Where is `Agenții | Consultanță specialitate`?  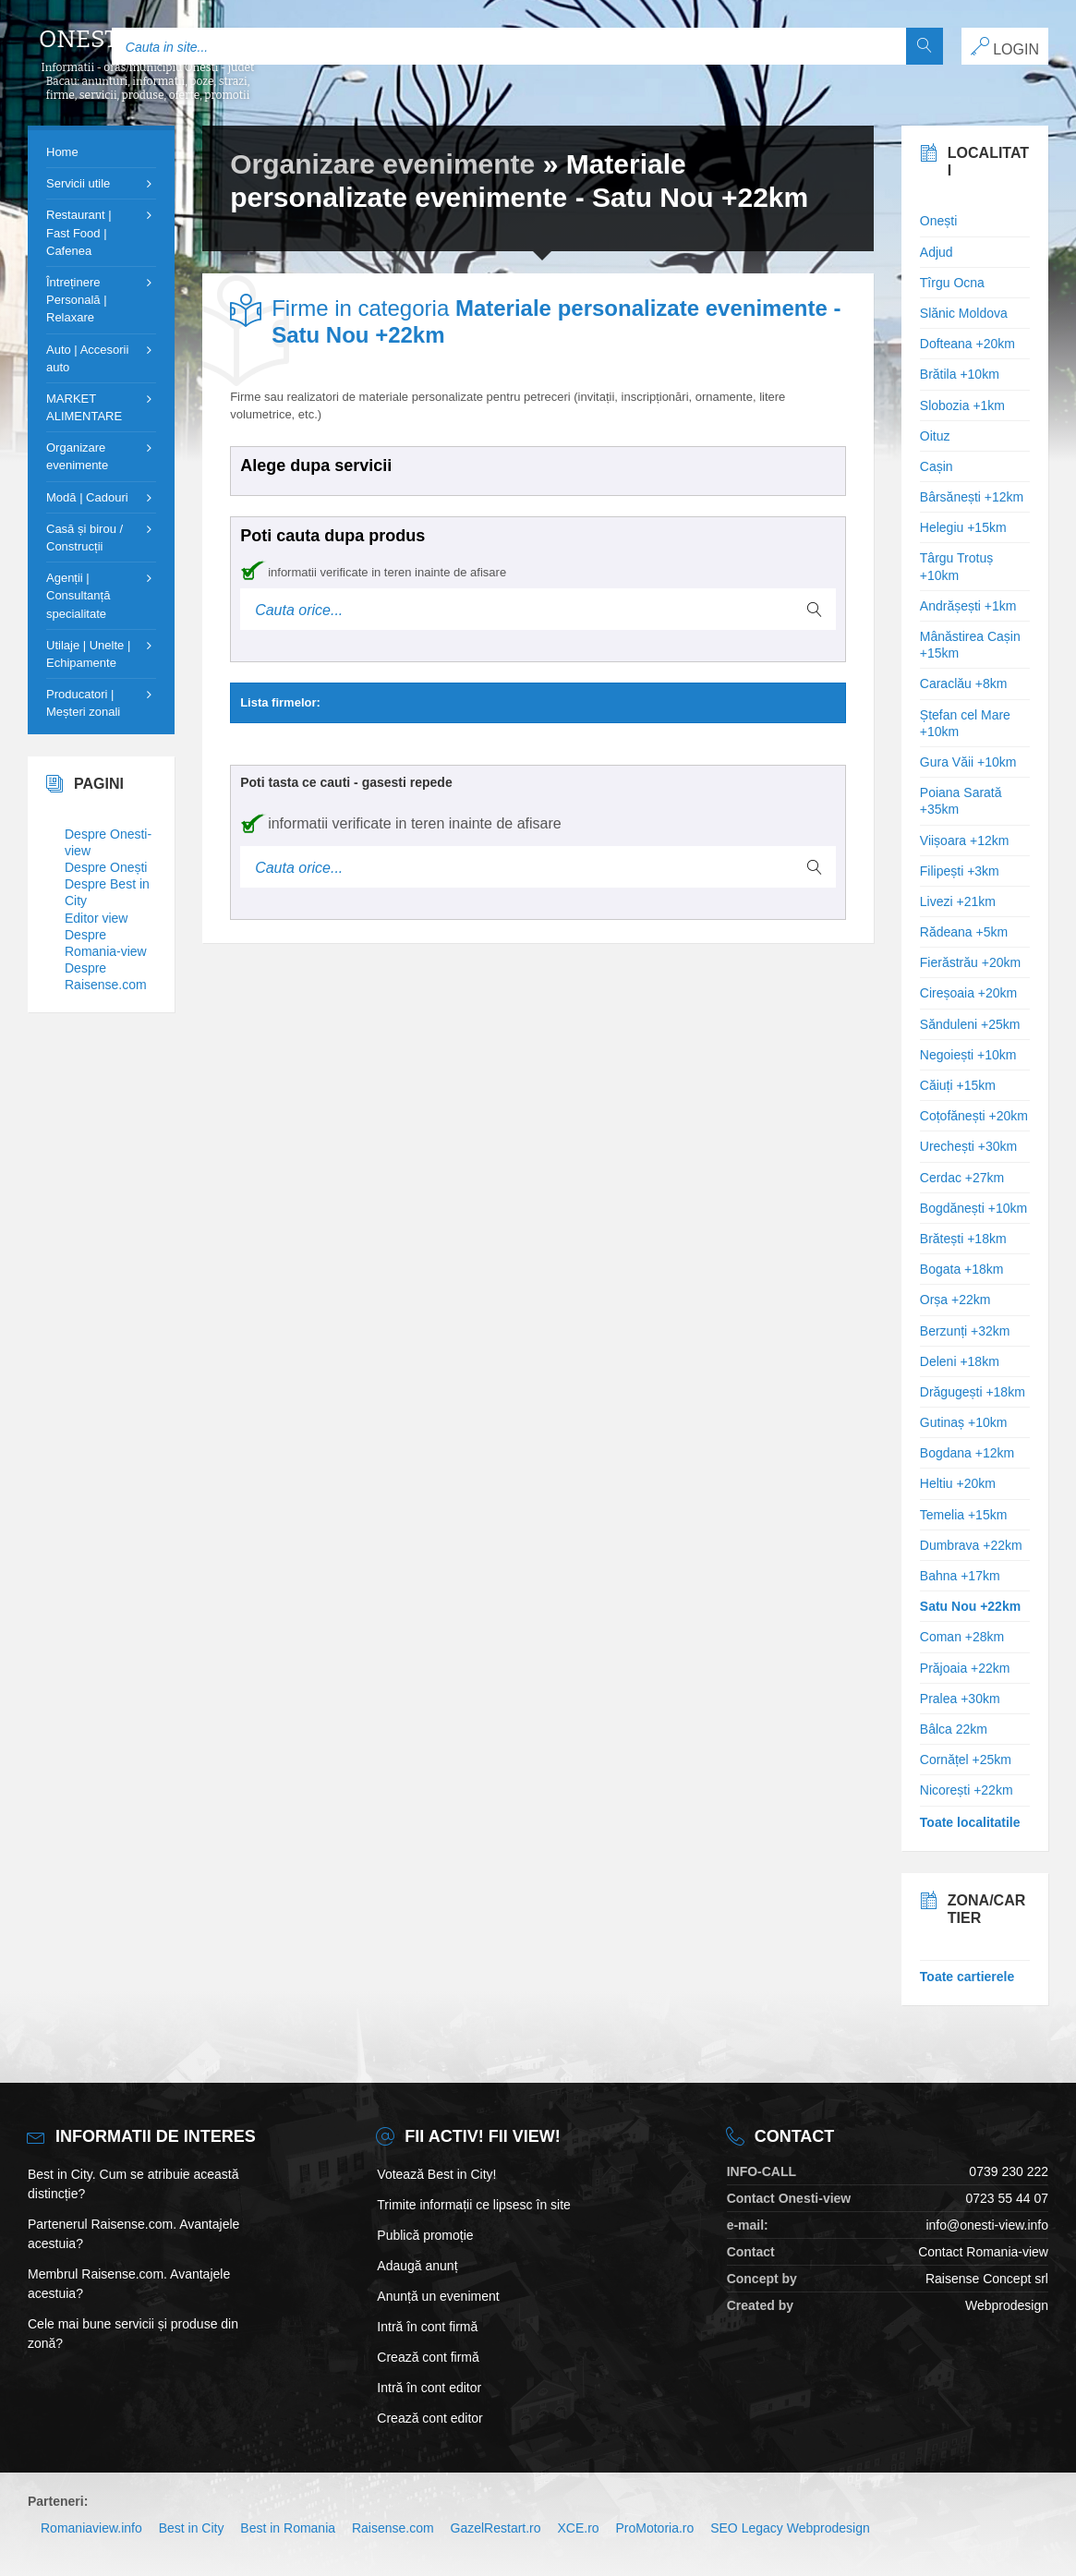
Agenții | Consultanță specialitate is located at coordinates (78, 595).